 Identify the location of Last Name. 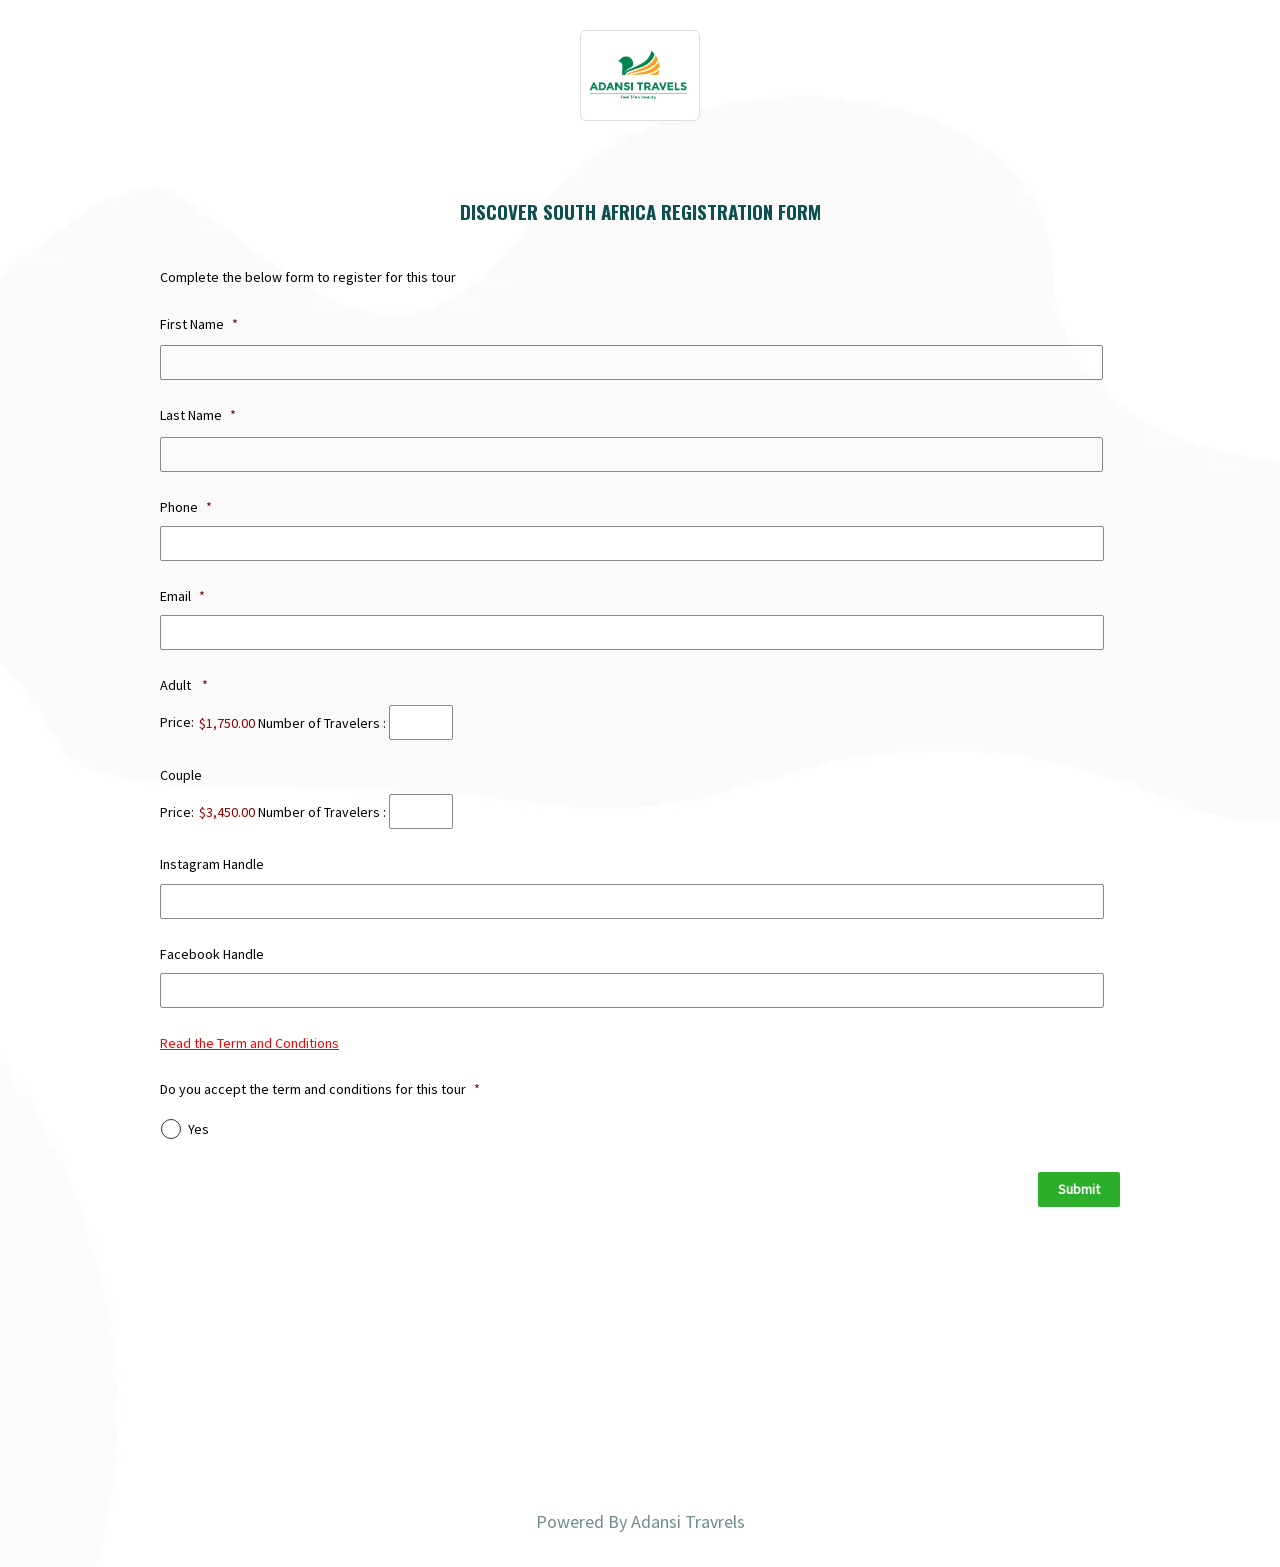
(198, 415).